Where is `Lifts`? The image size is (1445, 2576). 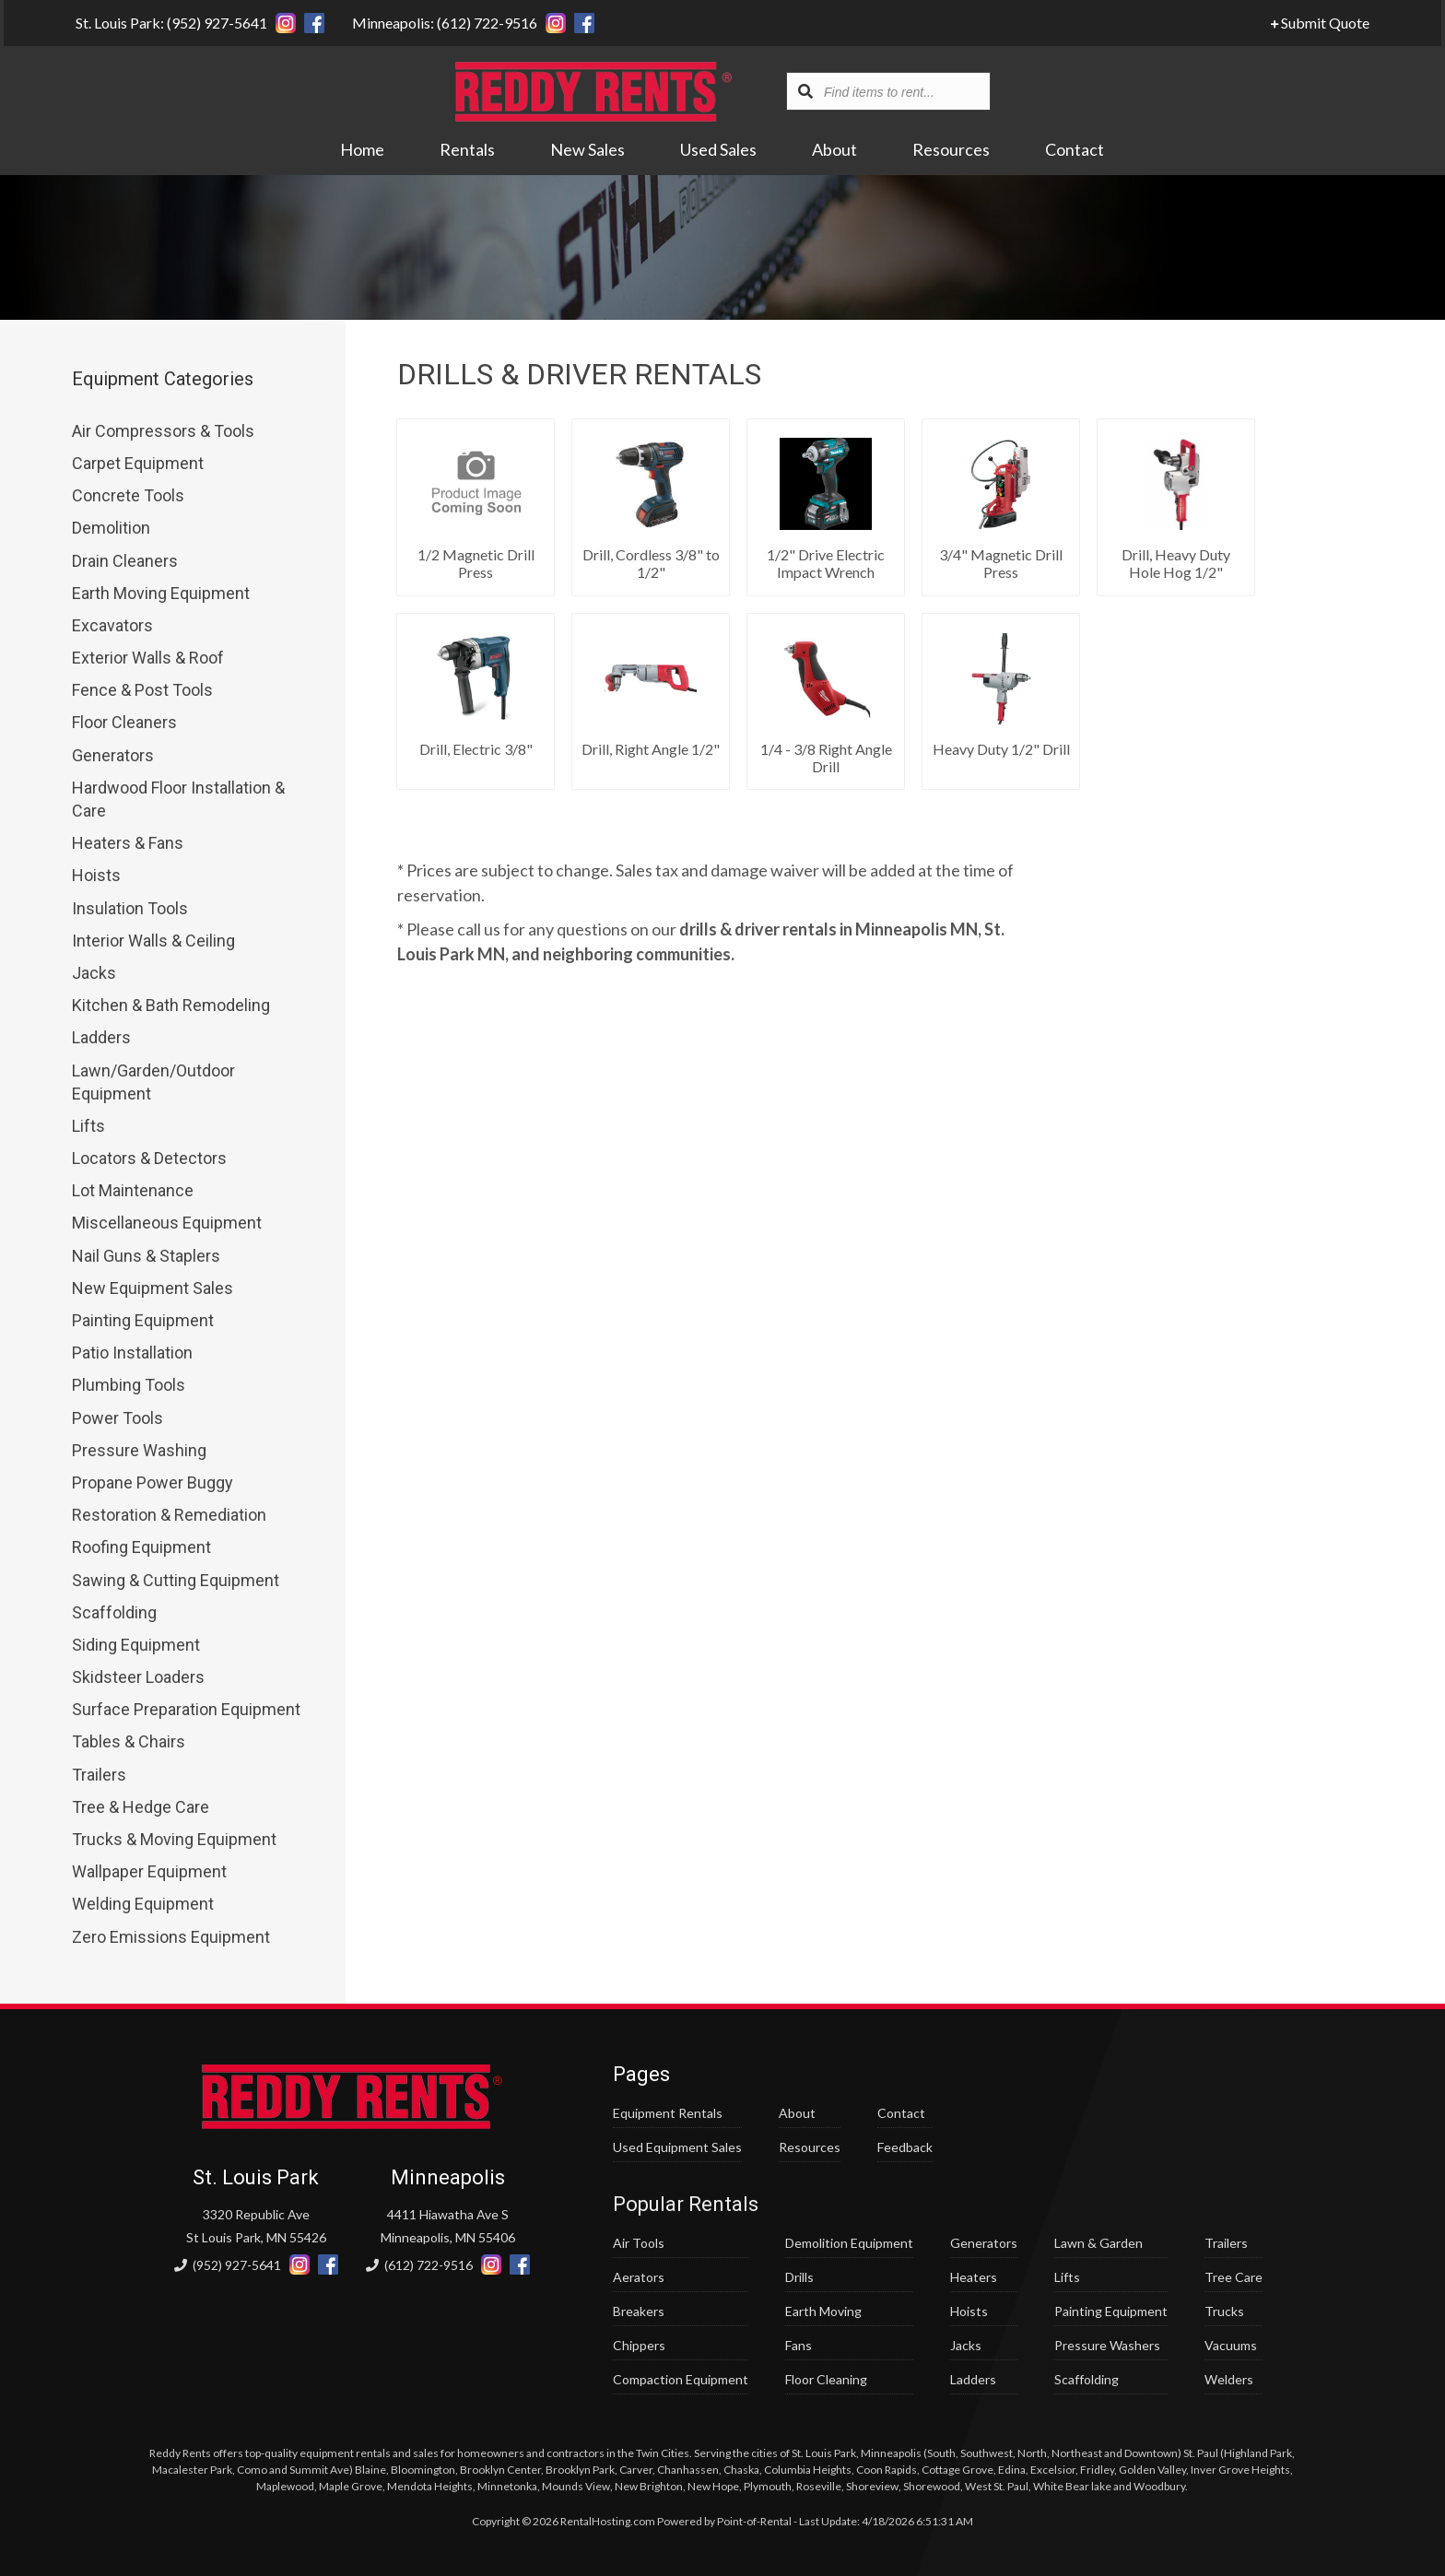
Lifts is located at coordinates (88, 1125).